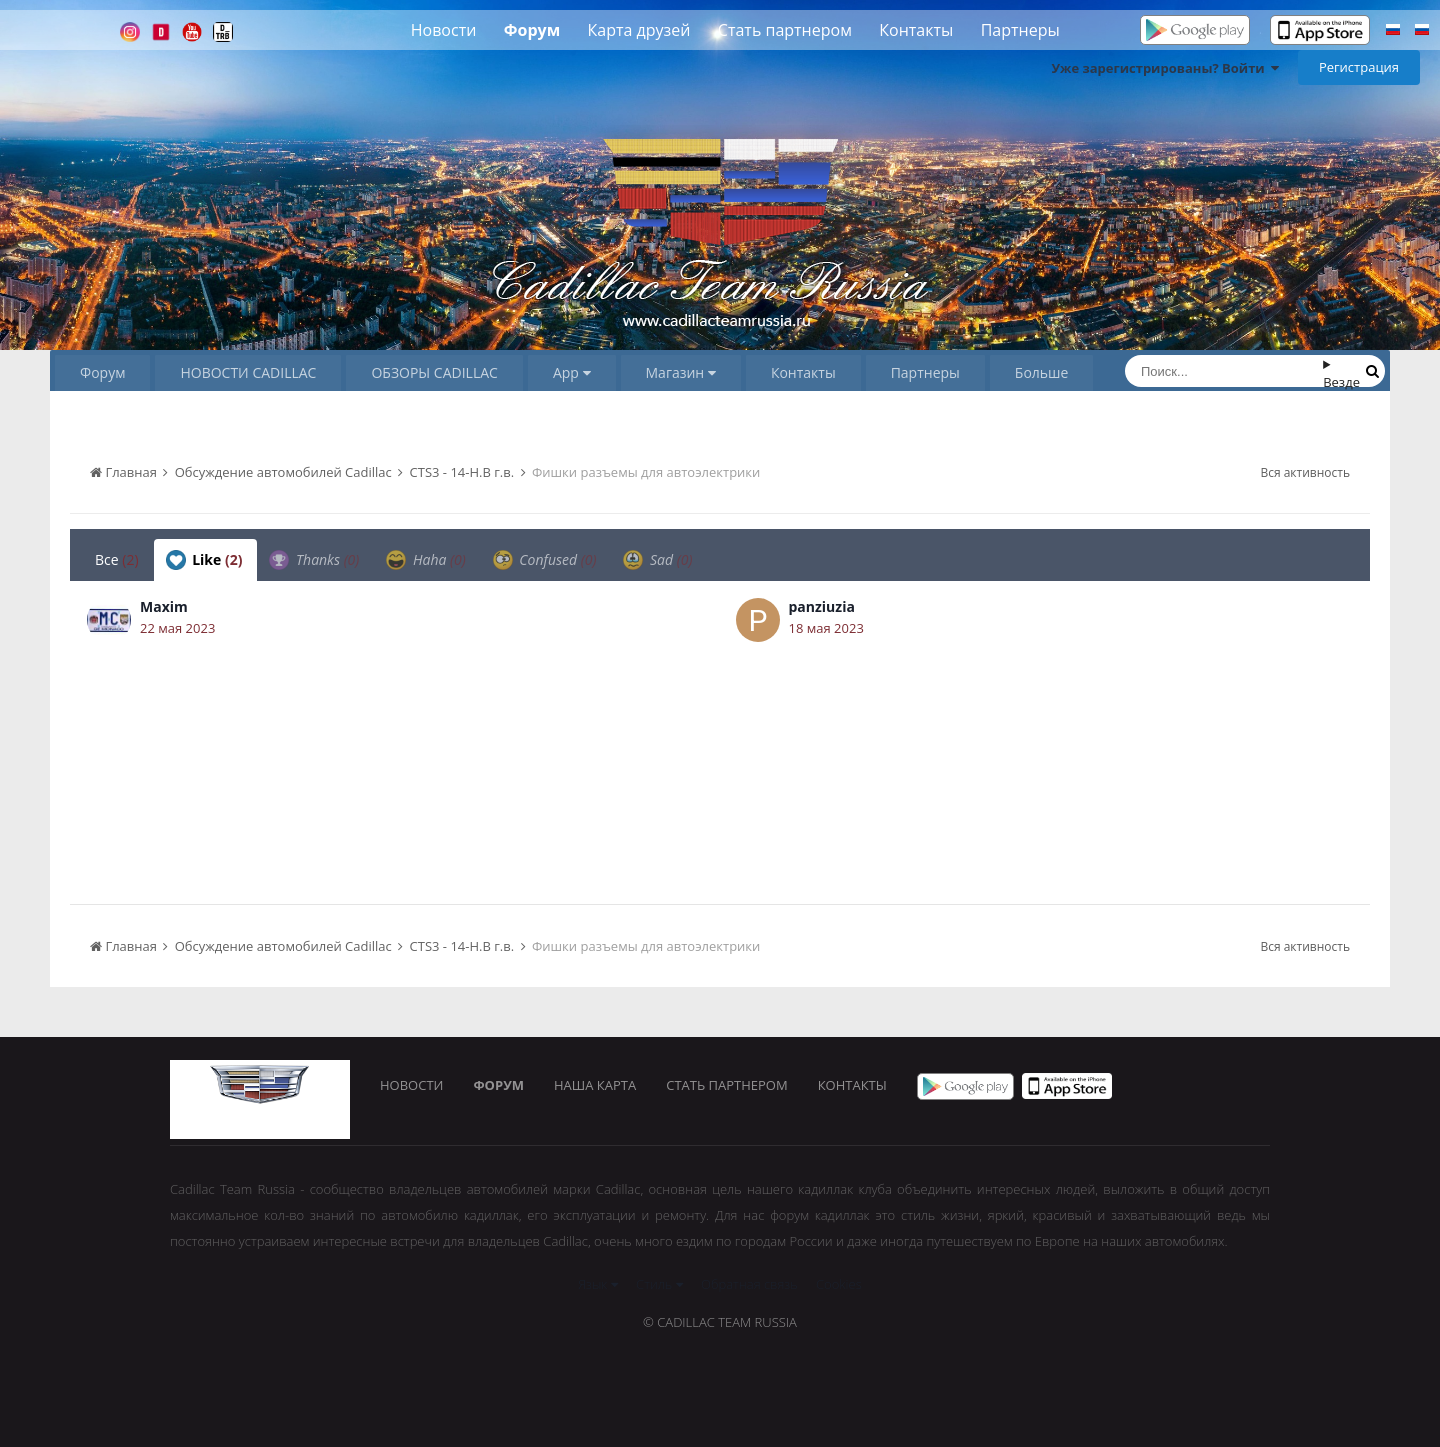 The width and height of the screenshot is (1440, 1447). Describe the element at coordinates (434, 372) in the screenshot. I see `ОБЗОРЫ CADILLAC` at that location.